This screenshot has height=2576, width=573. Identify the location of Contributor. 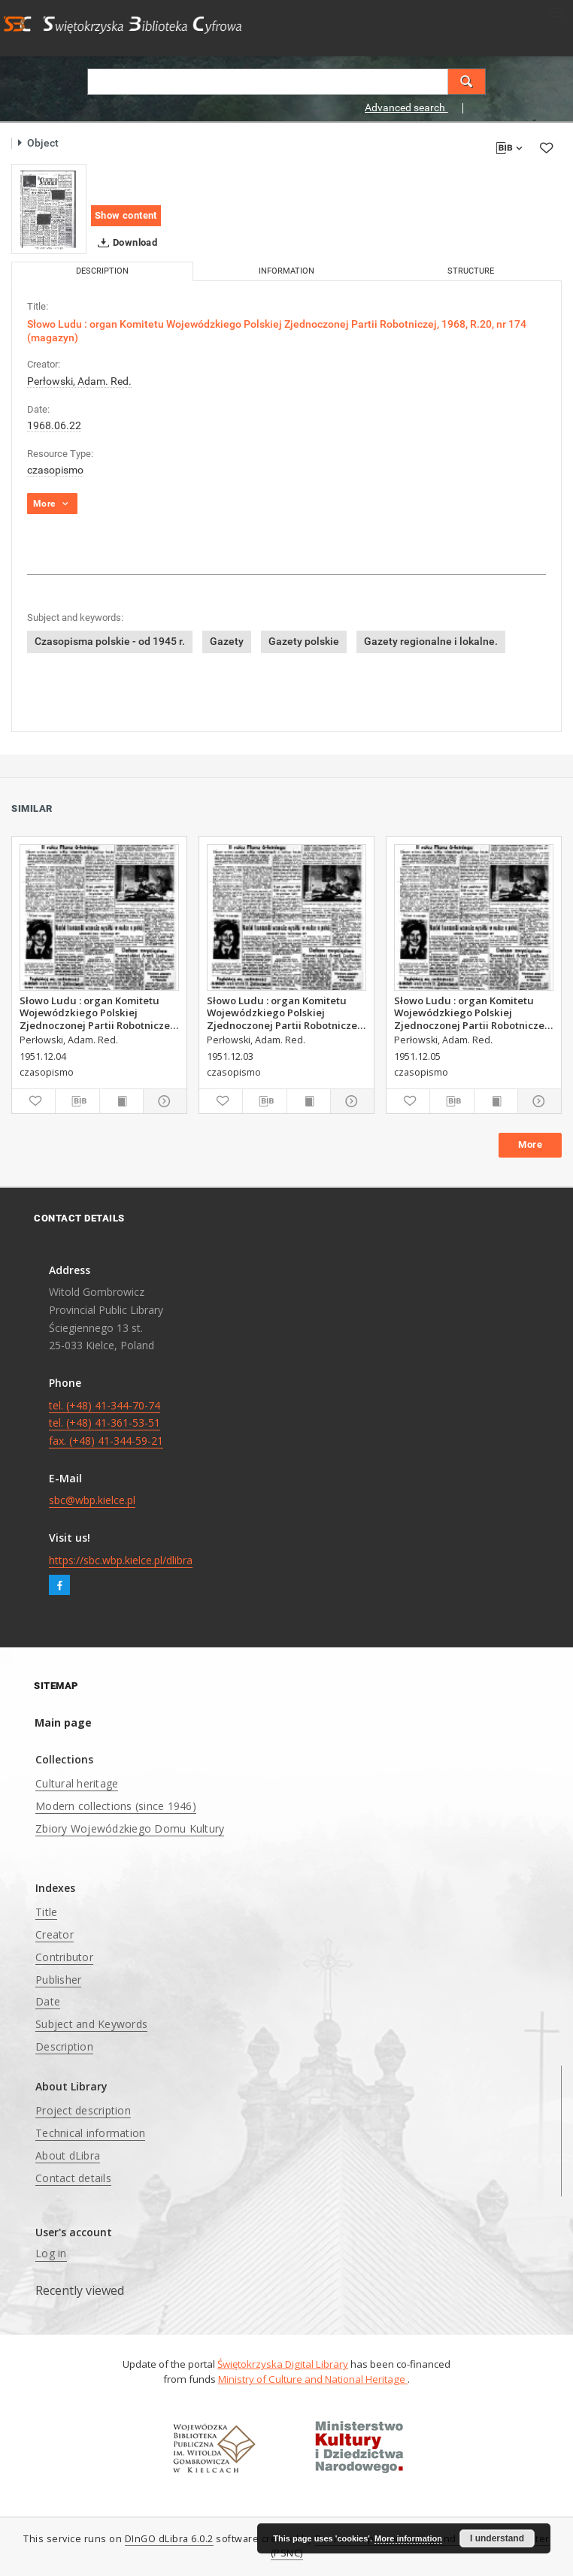
(64, 1957).